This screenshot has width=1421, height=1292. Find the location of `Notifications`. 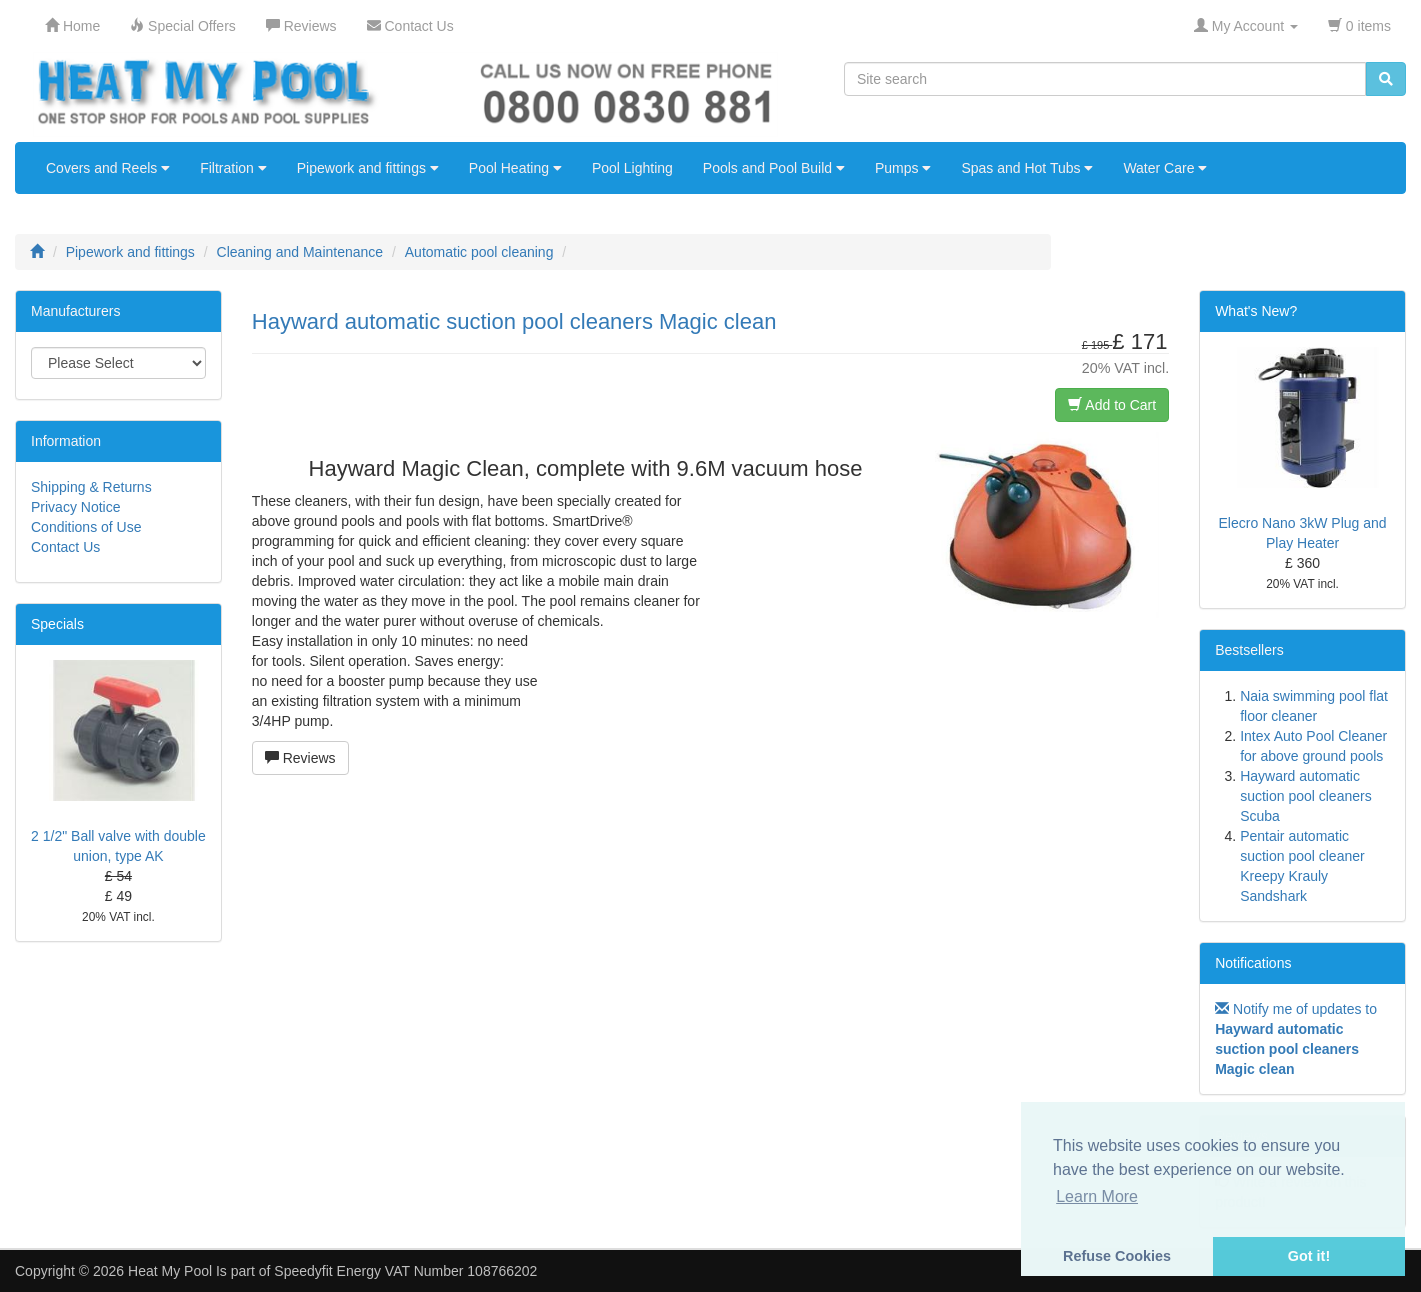

Notifications is located at coordinates (1253, 963).